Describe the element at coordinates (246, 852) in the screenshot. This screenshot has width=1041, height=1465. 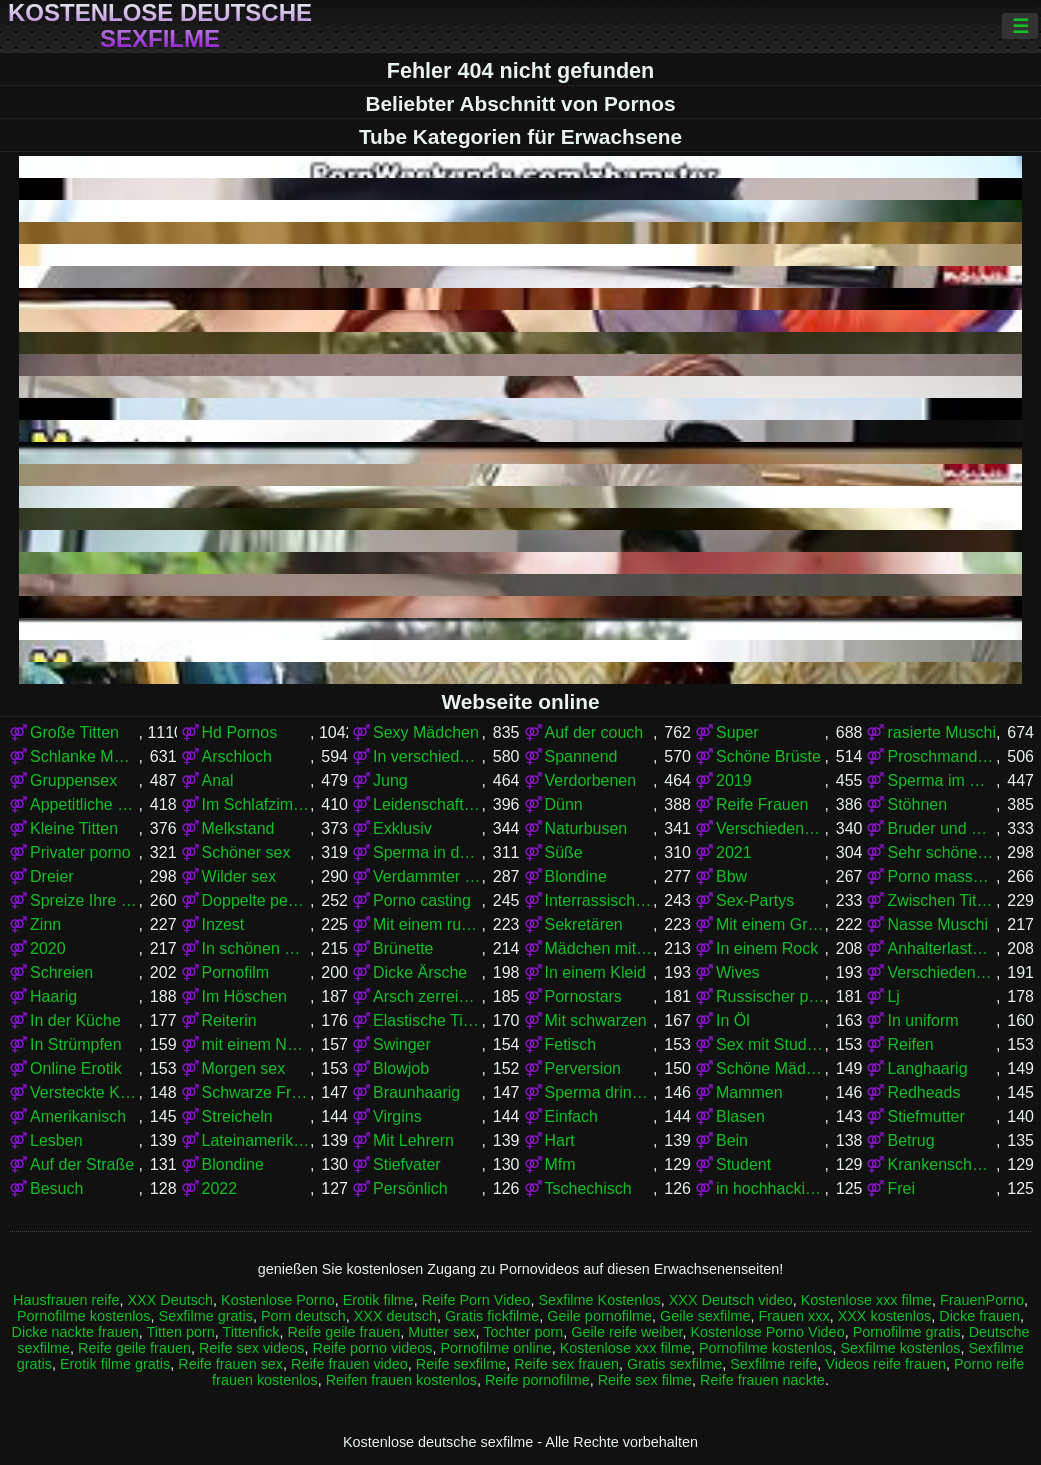
I see `Schöner sex` at that location.